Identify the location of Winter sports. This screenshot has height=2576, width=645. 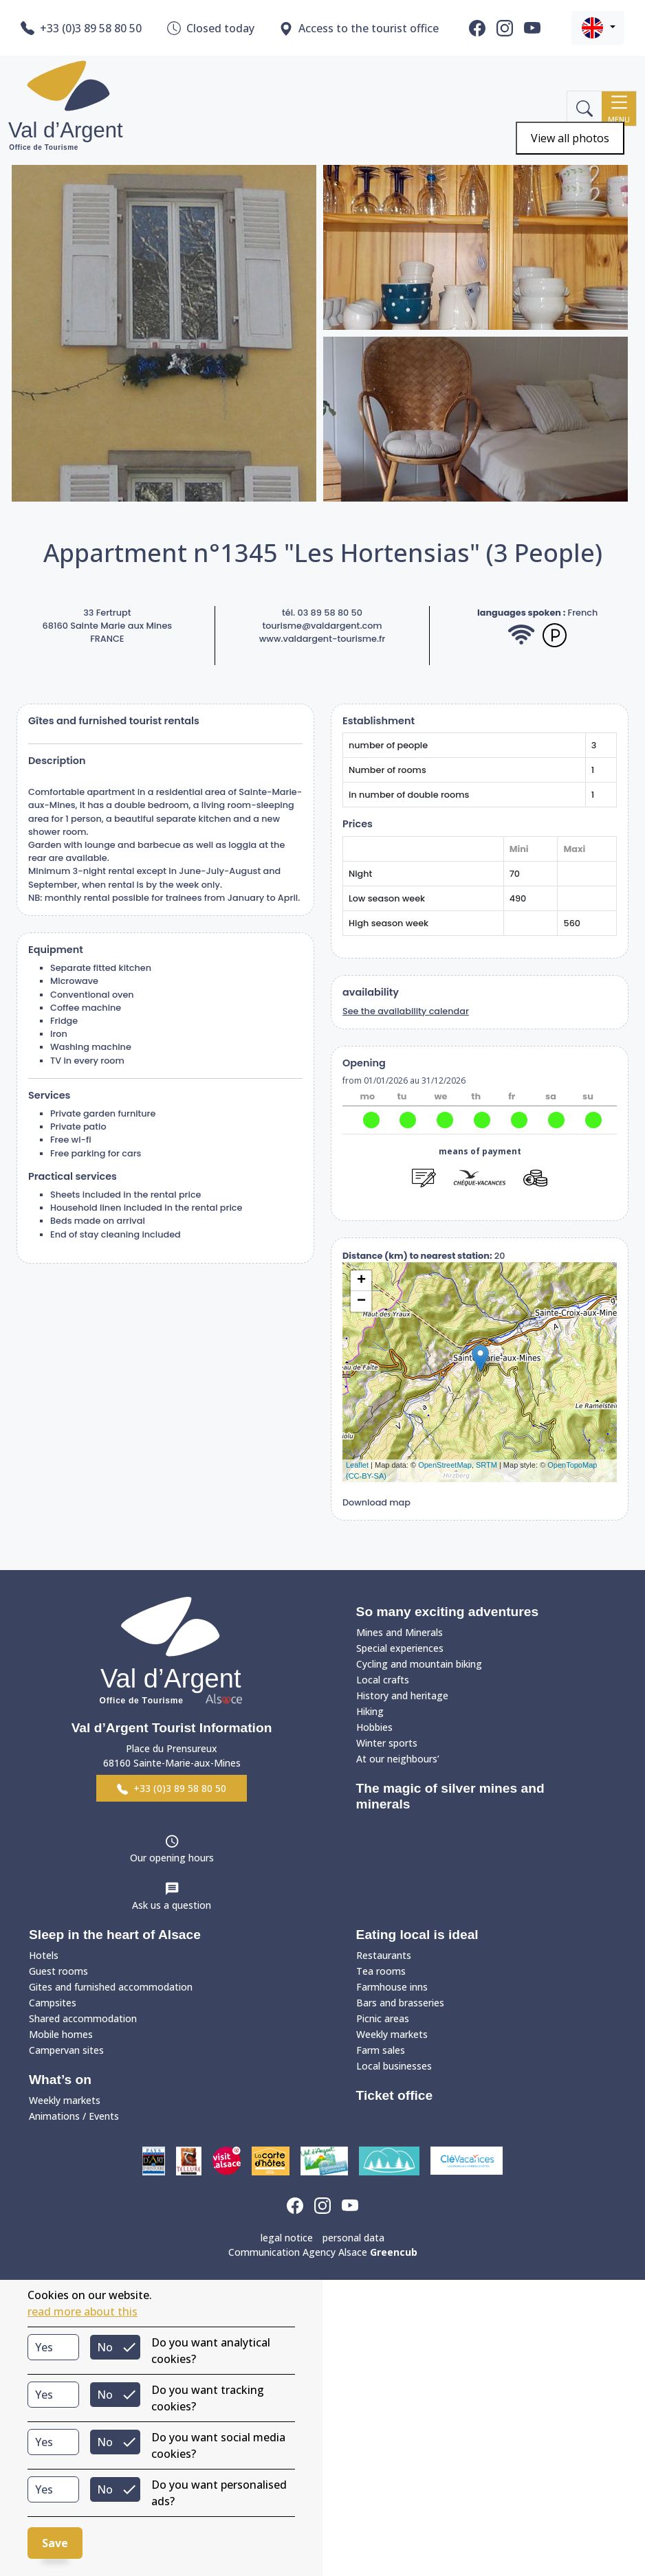
(386, 1742).